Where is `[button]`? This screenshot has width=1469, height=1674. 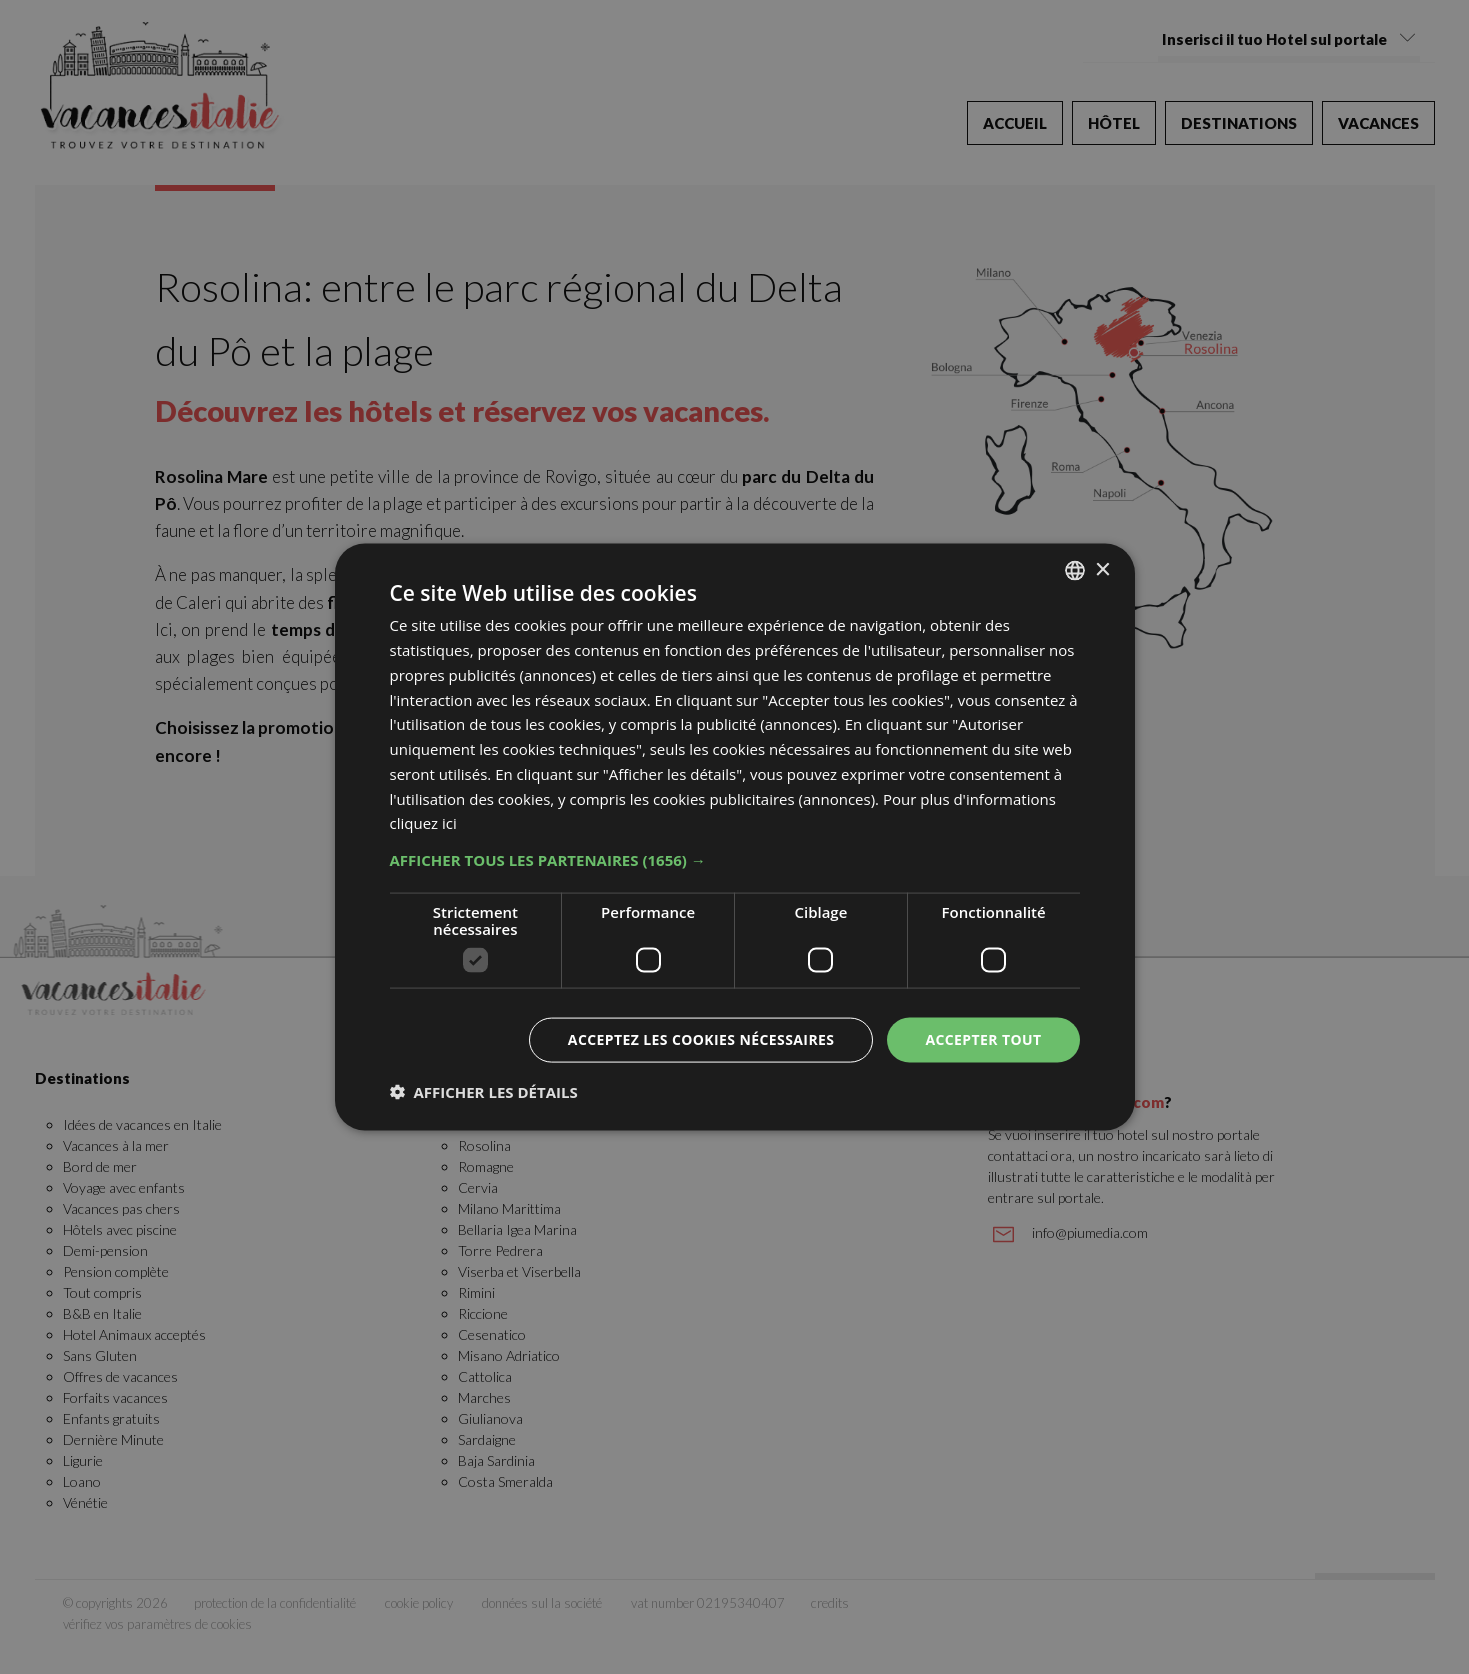 [button] is located at coordinates (735, 860).